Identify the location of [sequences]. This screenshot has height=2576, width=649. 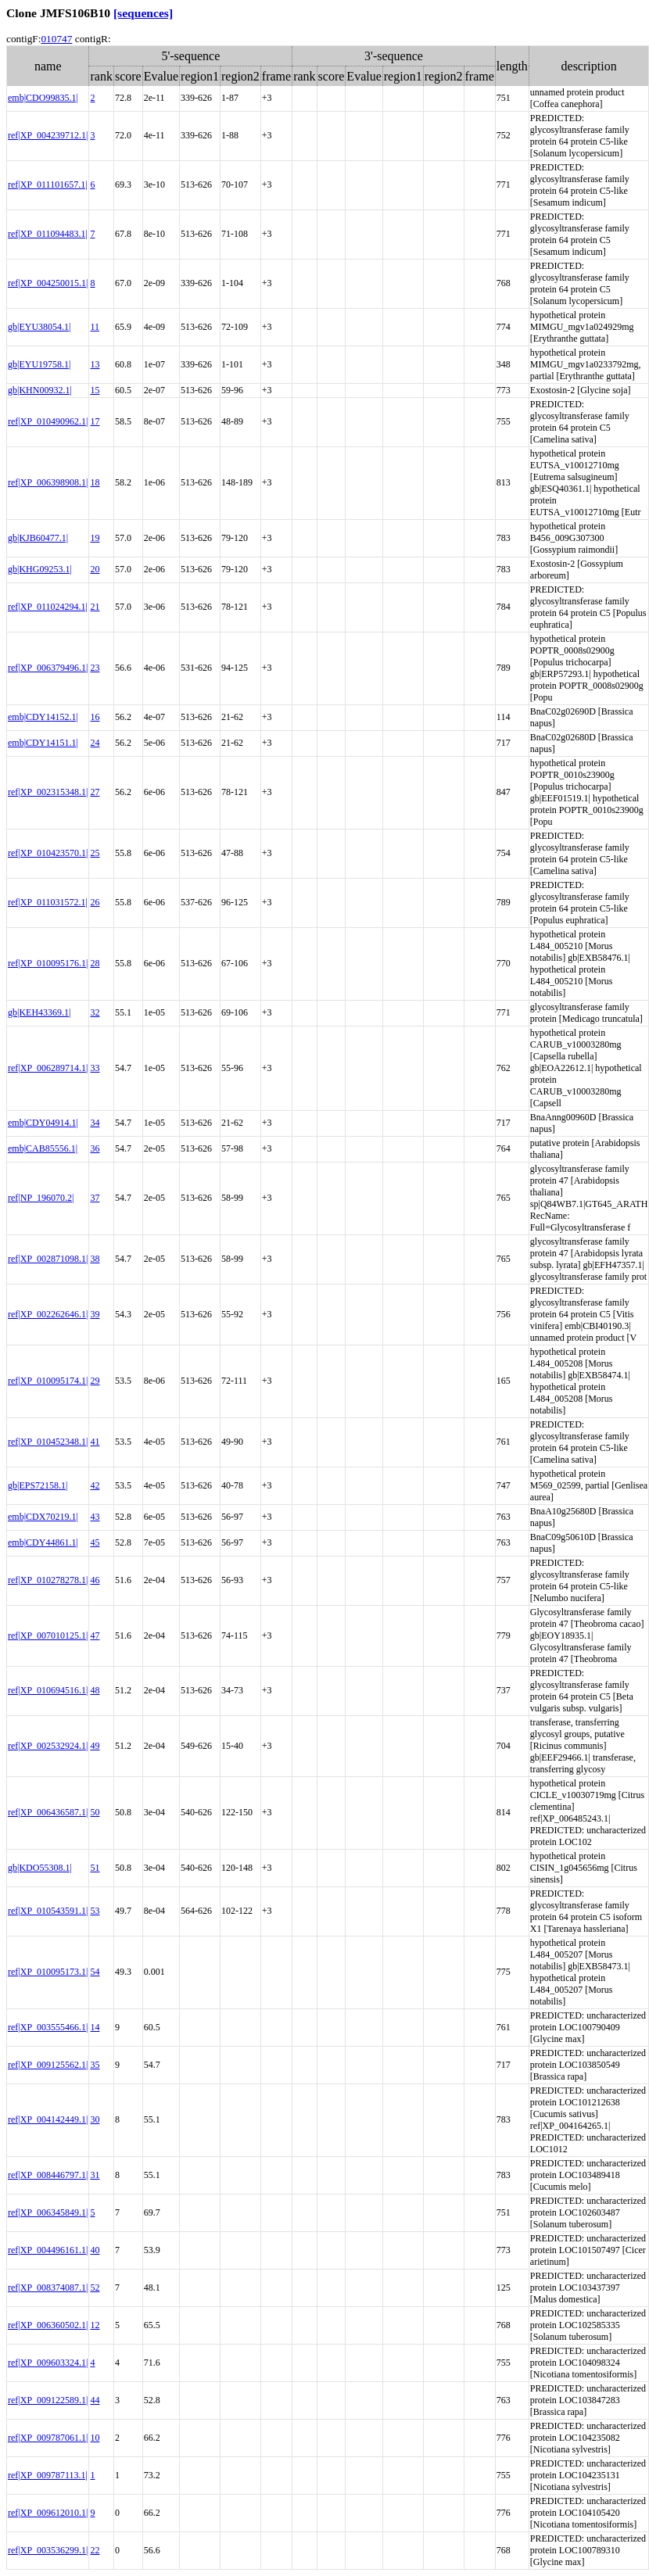
(143, 13).